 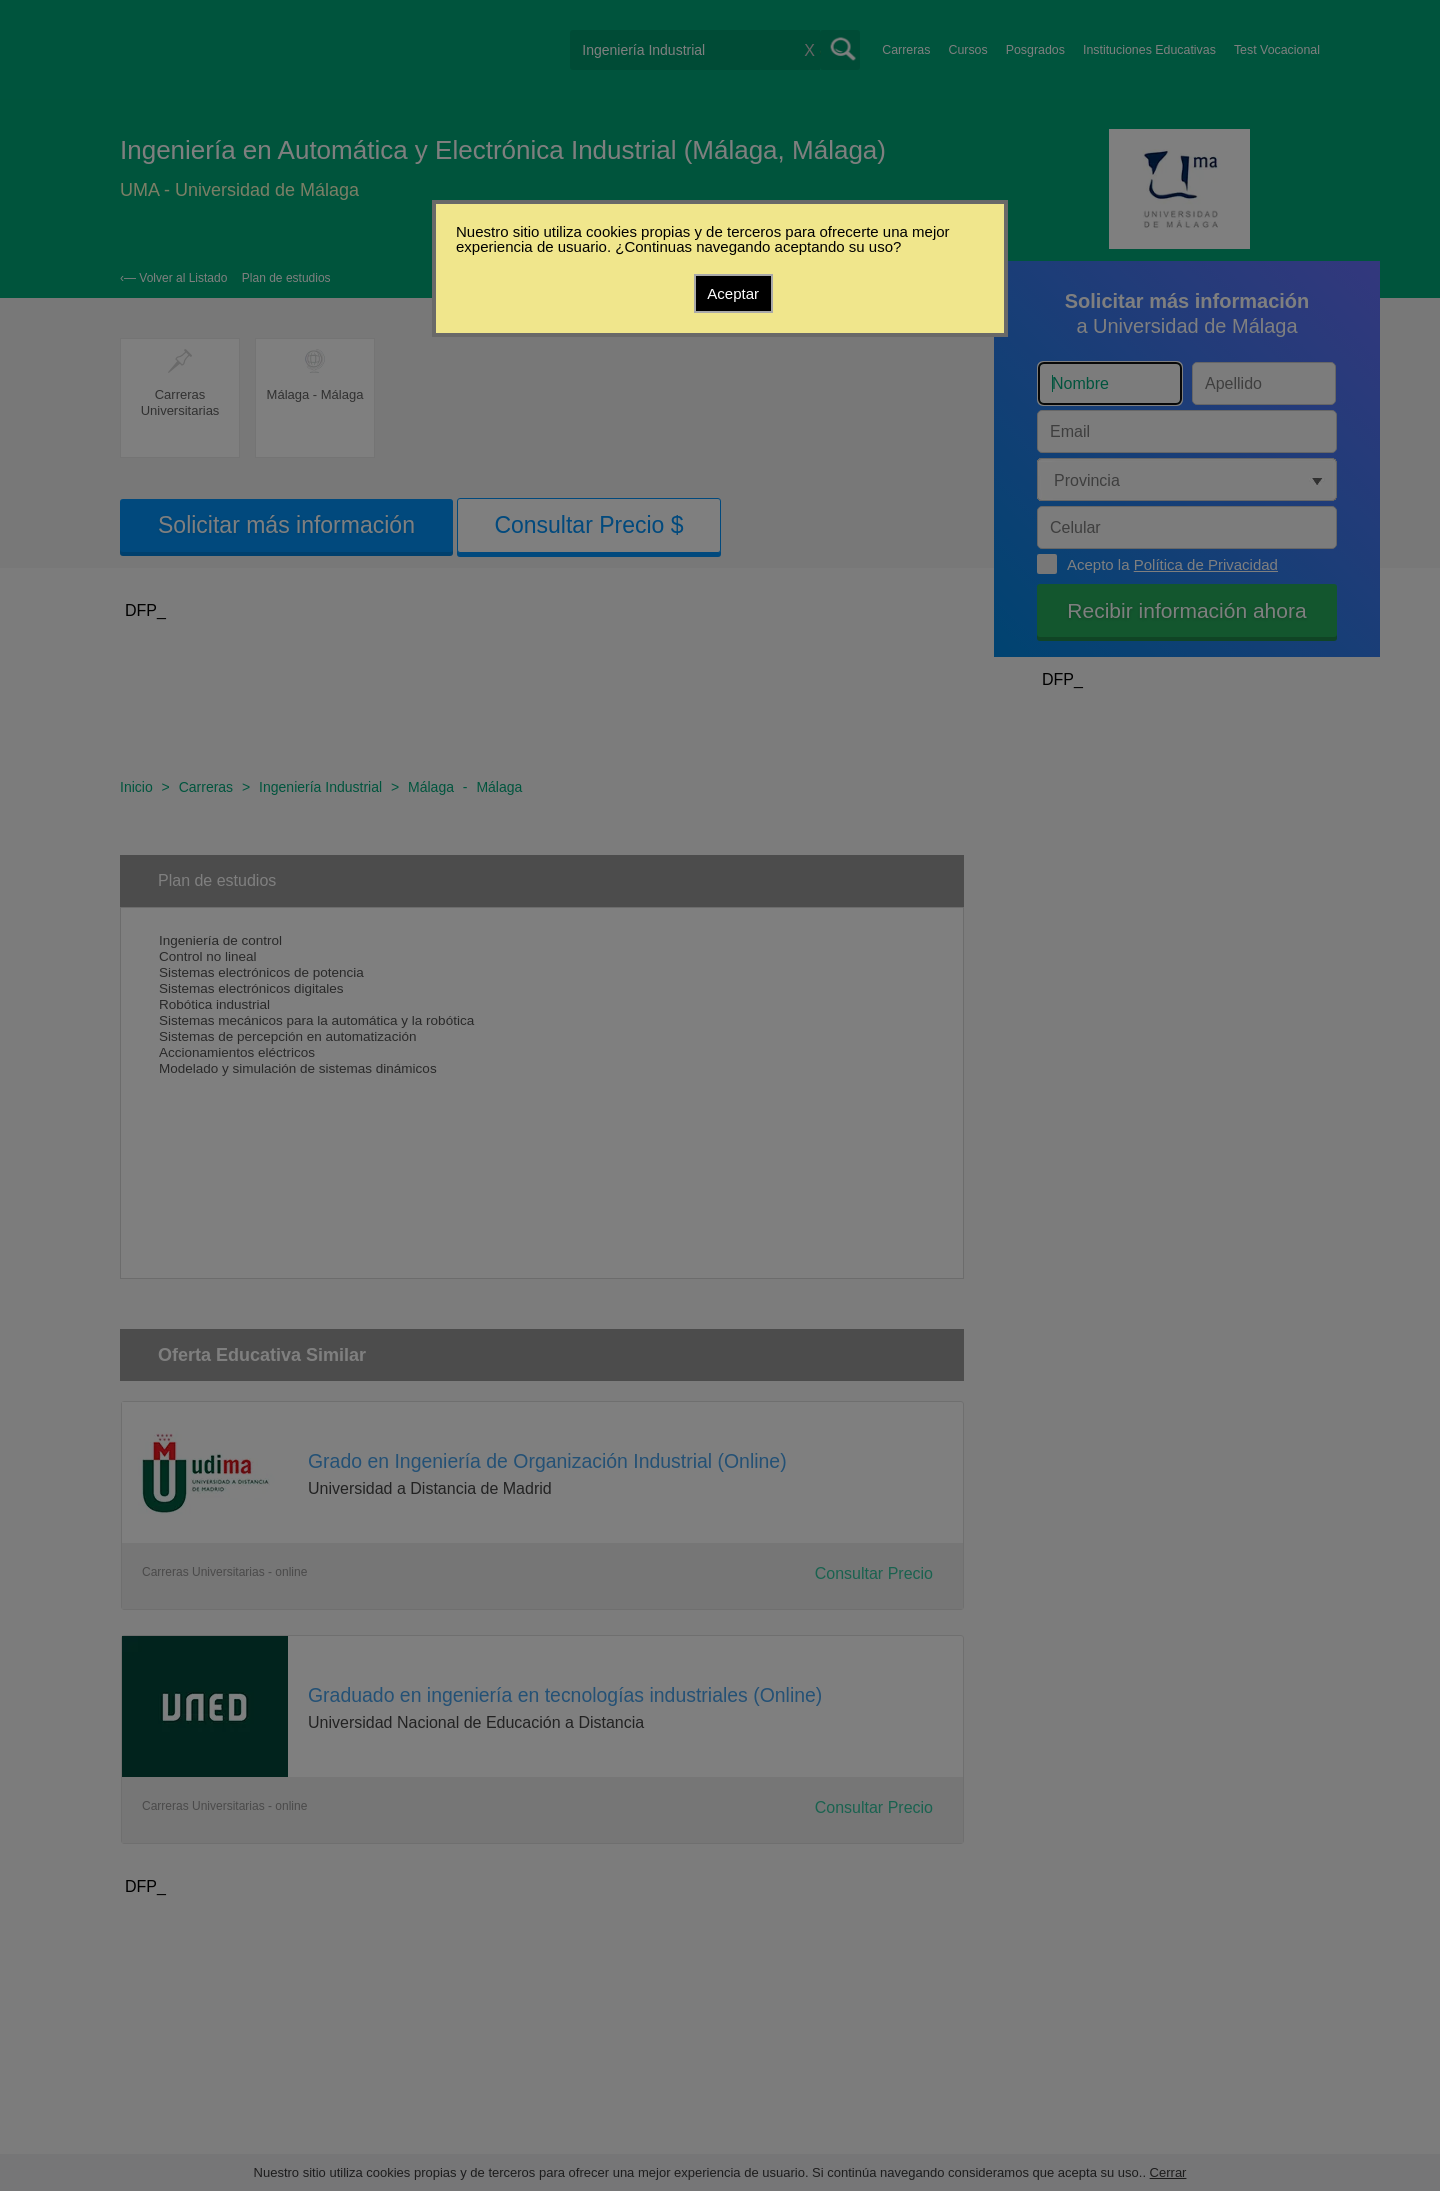 I want to click on Aceptar, so click(x=733, y=293).